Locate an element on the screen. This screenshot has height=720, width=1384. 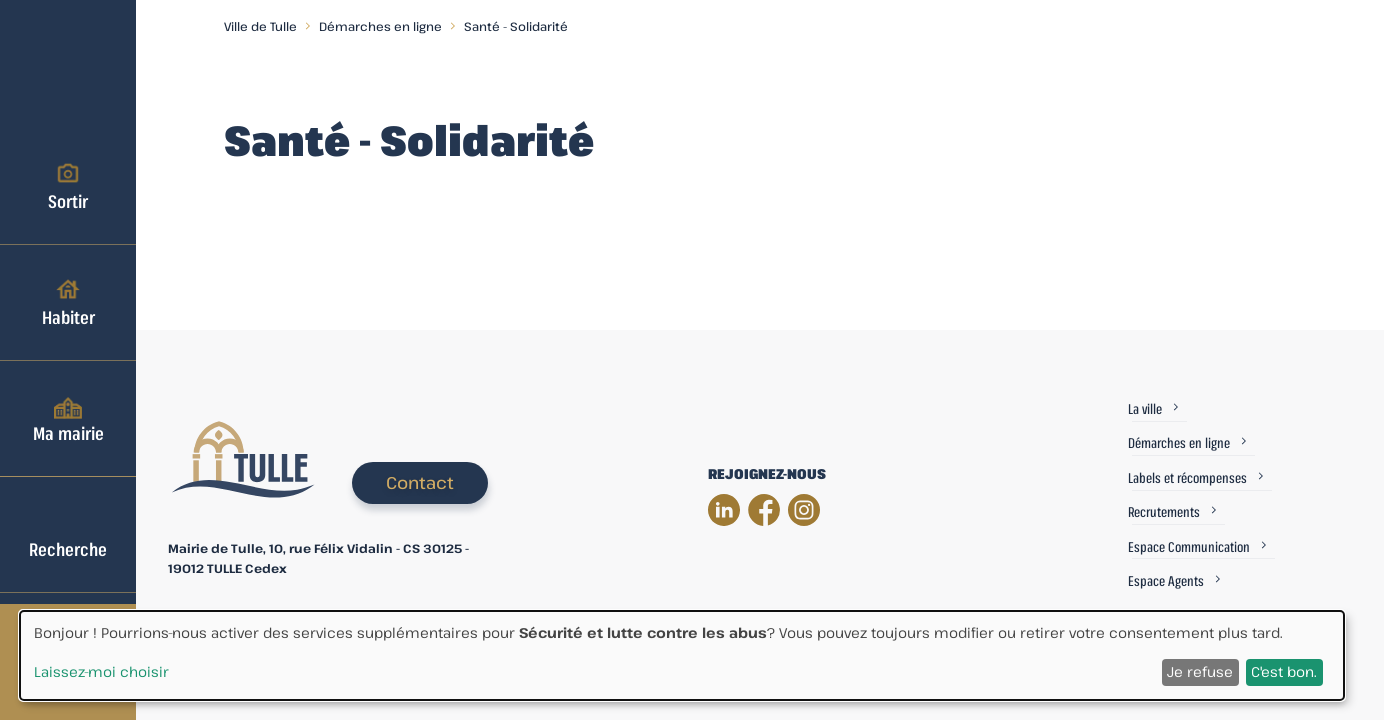
C'est bon. is located at coordinates (1284, 671).